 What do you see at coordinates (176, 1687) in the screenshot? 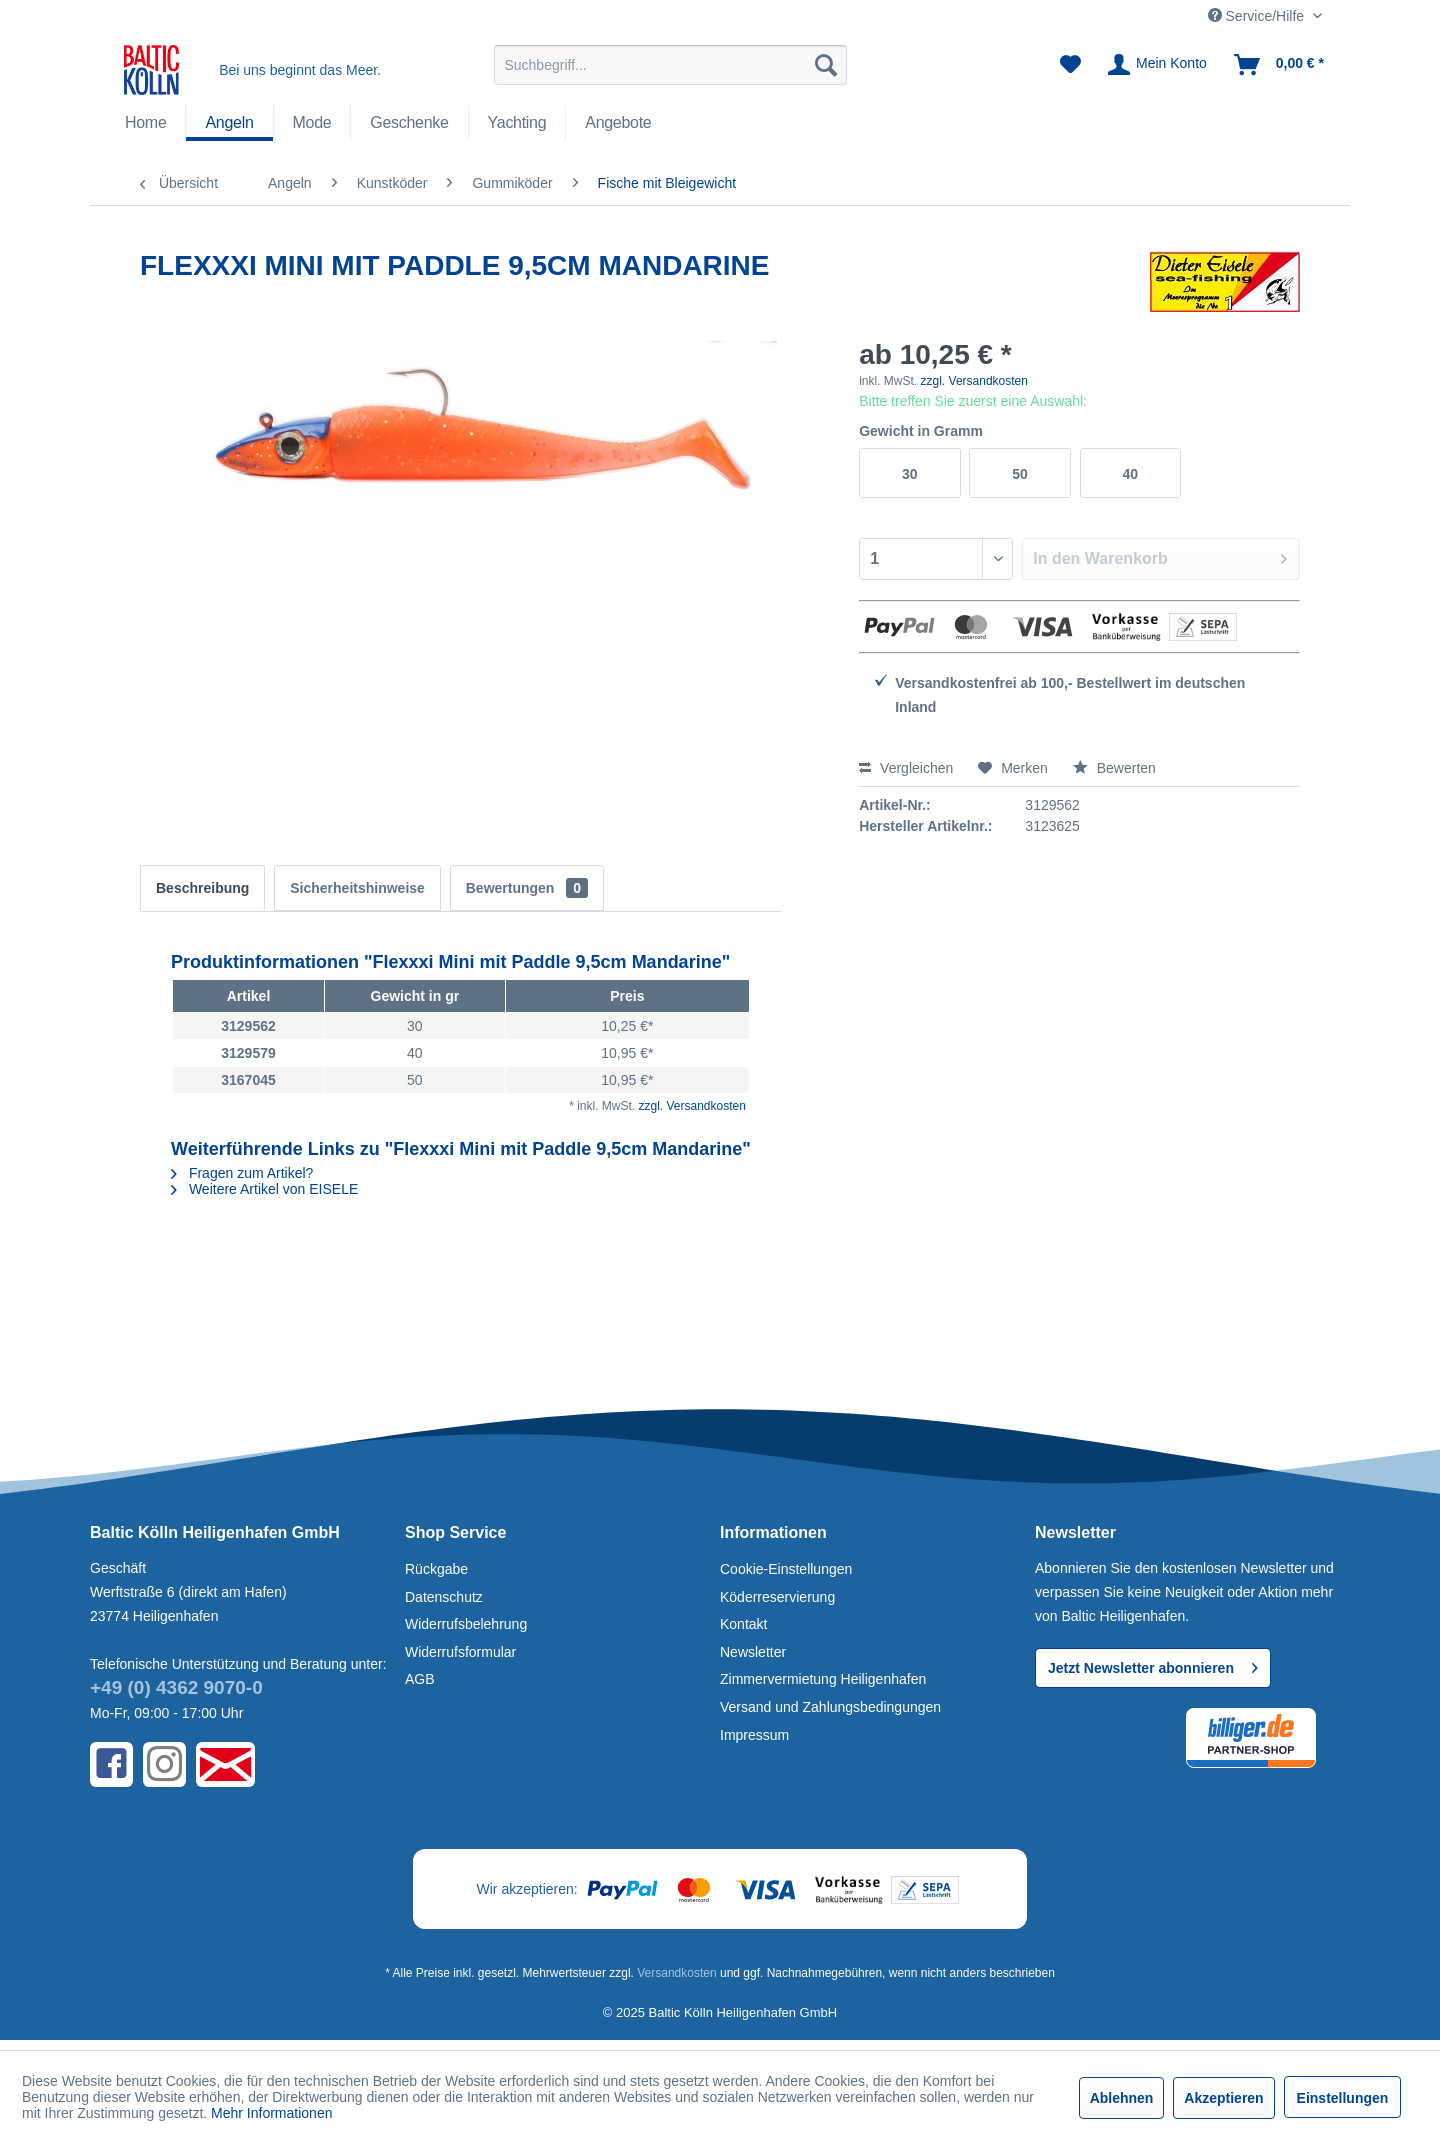
I see `+49 (0) 4362 9070-0` at bounding box center [176, 1687].